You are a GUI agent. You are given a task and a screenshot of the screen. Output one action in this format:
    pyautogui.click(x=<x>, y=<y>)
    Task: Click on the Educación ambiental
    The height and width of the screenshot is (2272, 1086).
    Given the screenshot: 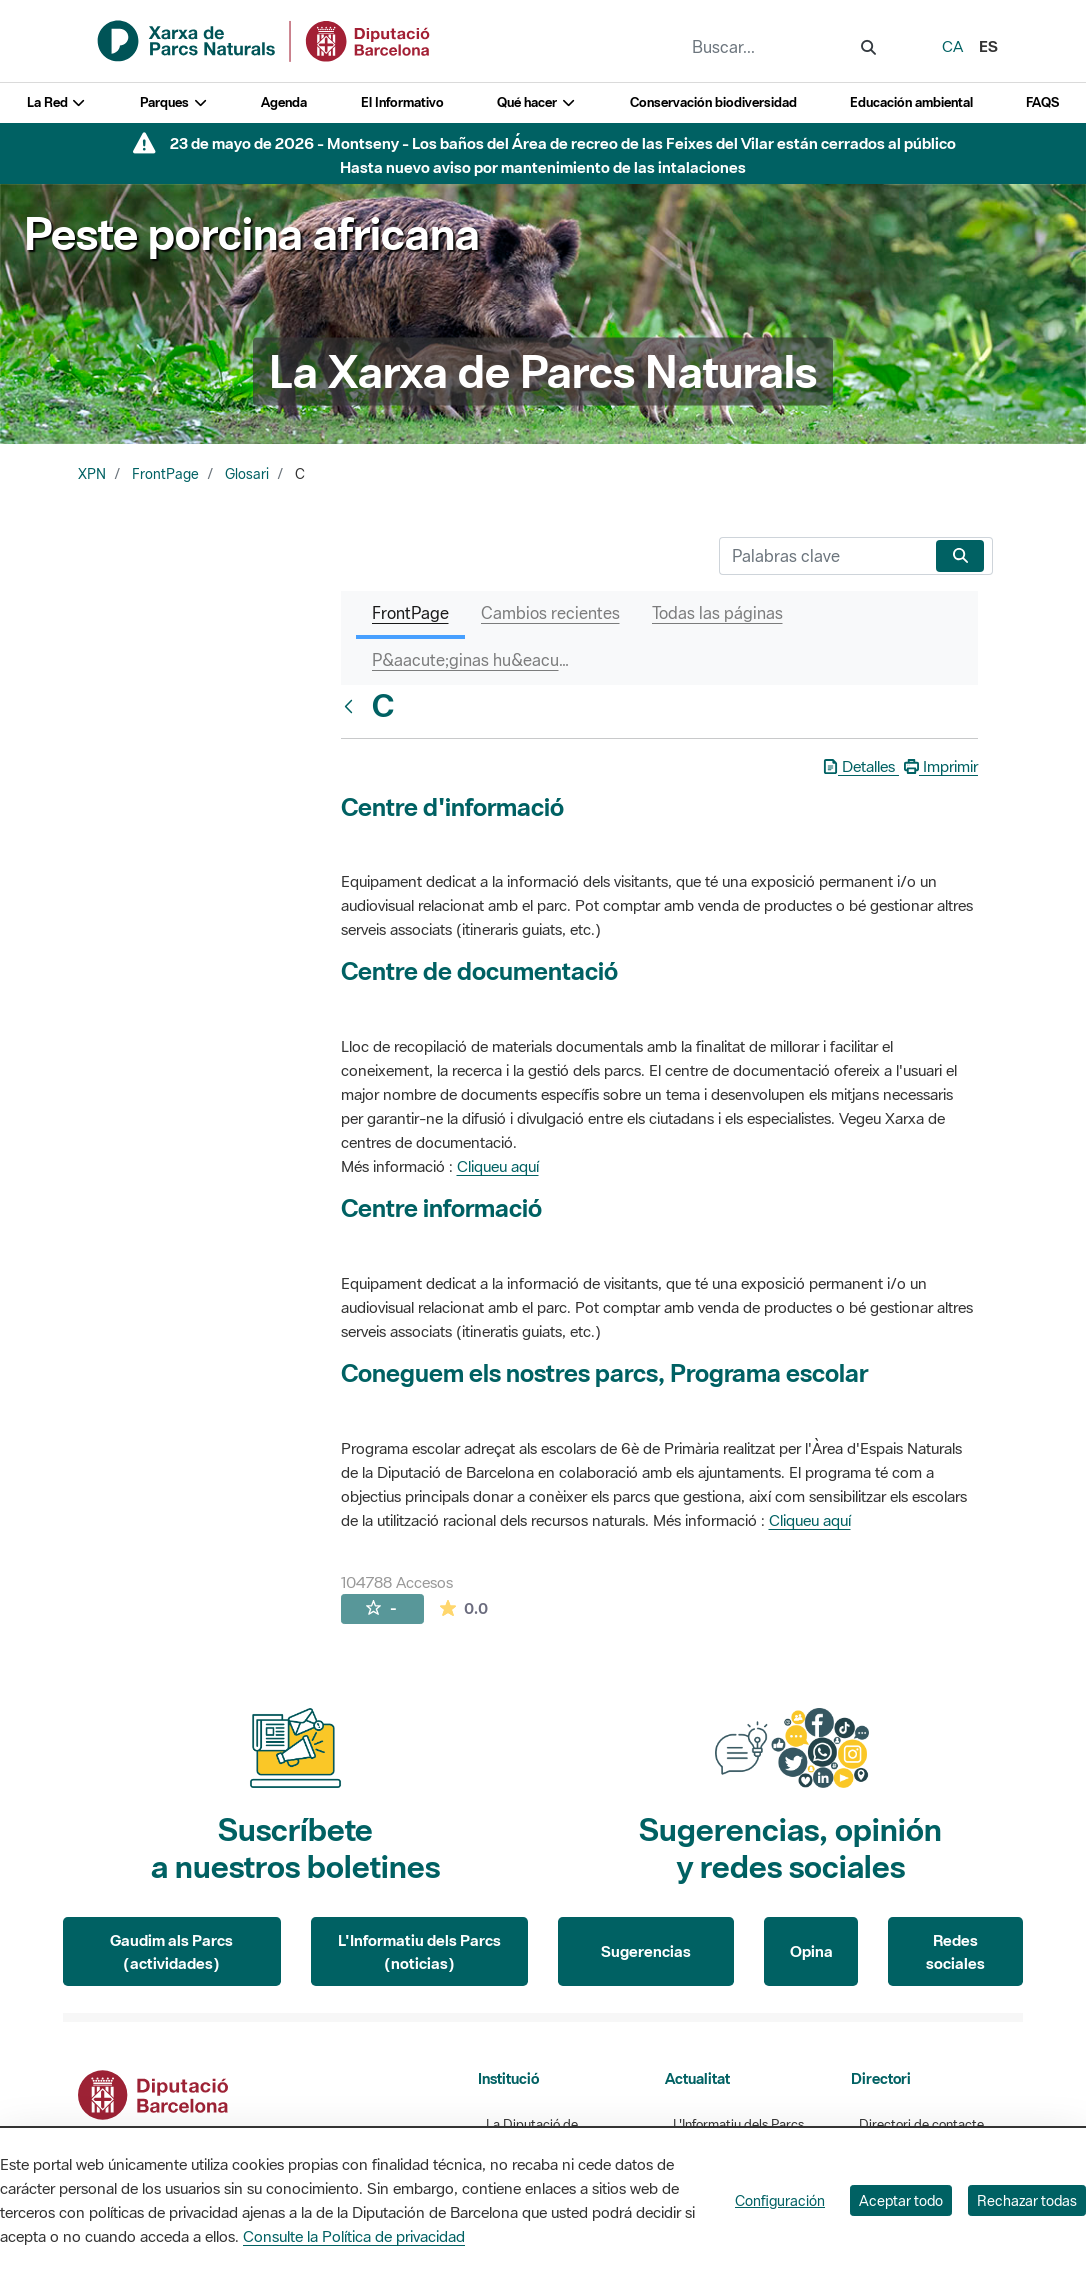 What is the action you would take?
    pyautogui.click(x=911, y=102)
    